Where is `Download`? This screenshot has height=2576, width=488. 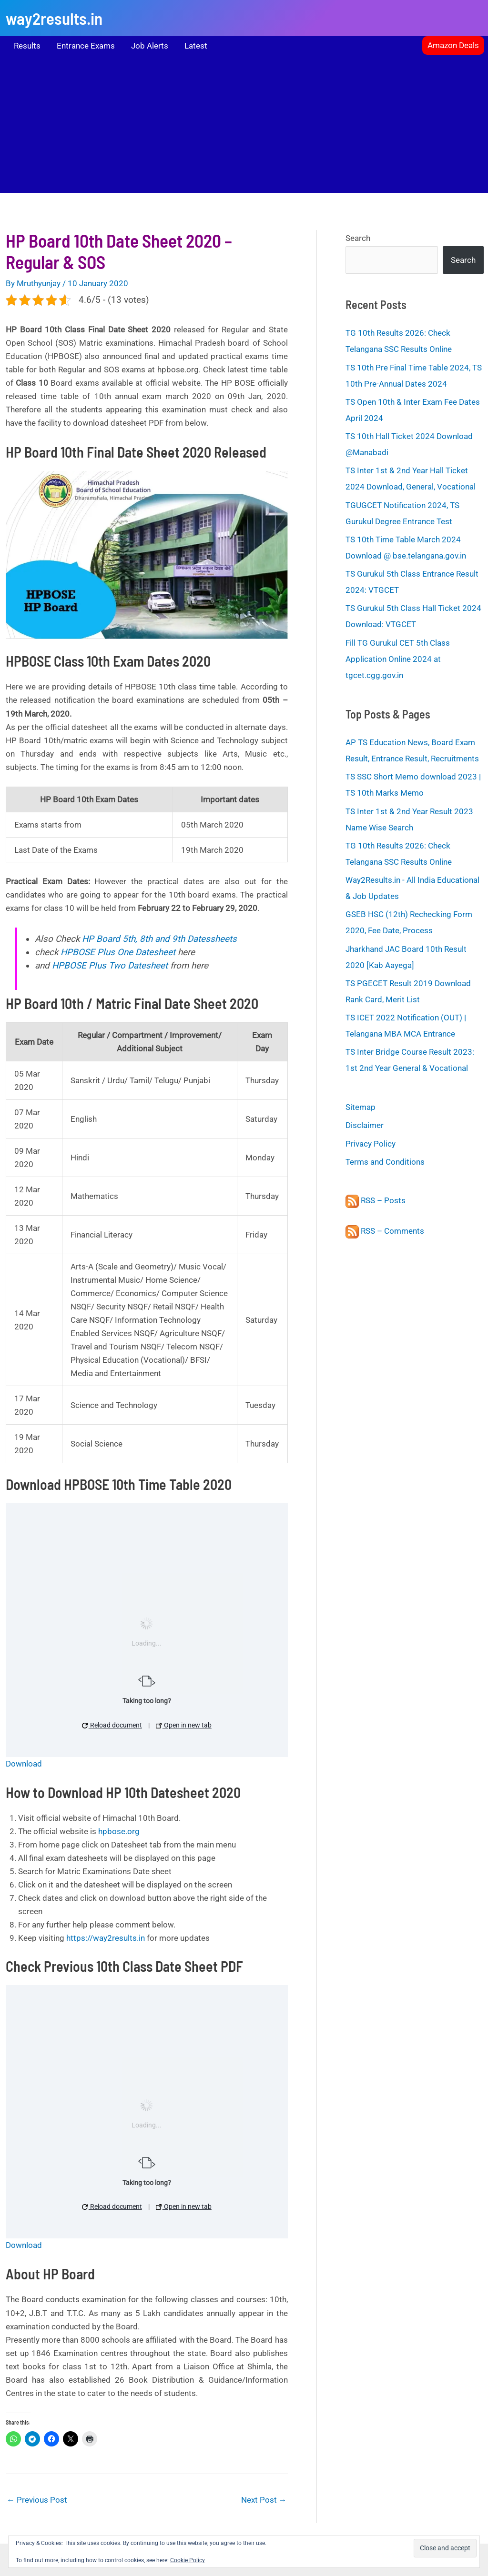
Download is located at coordinates (24, 1763).